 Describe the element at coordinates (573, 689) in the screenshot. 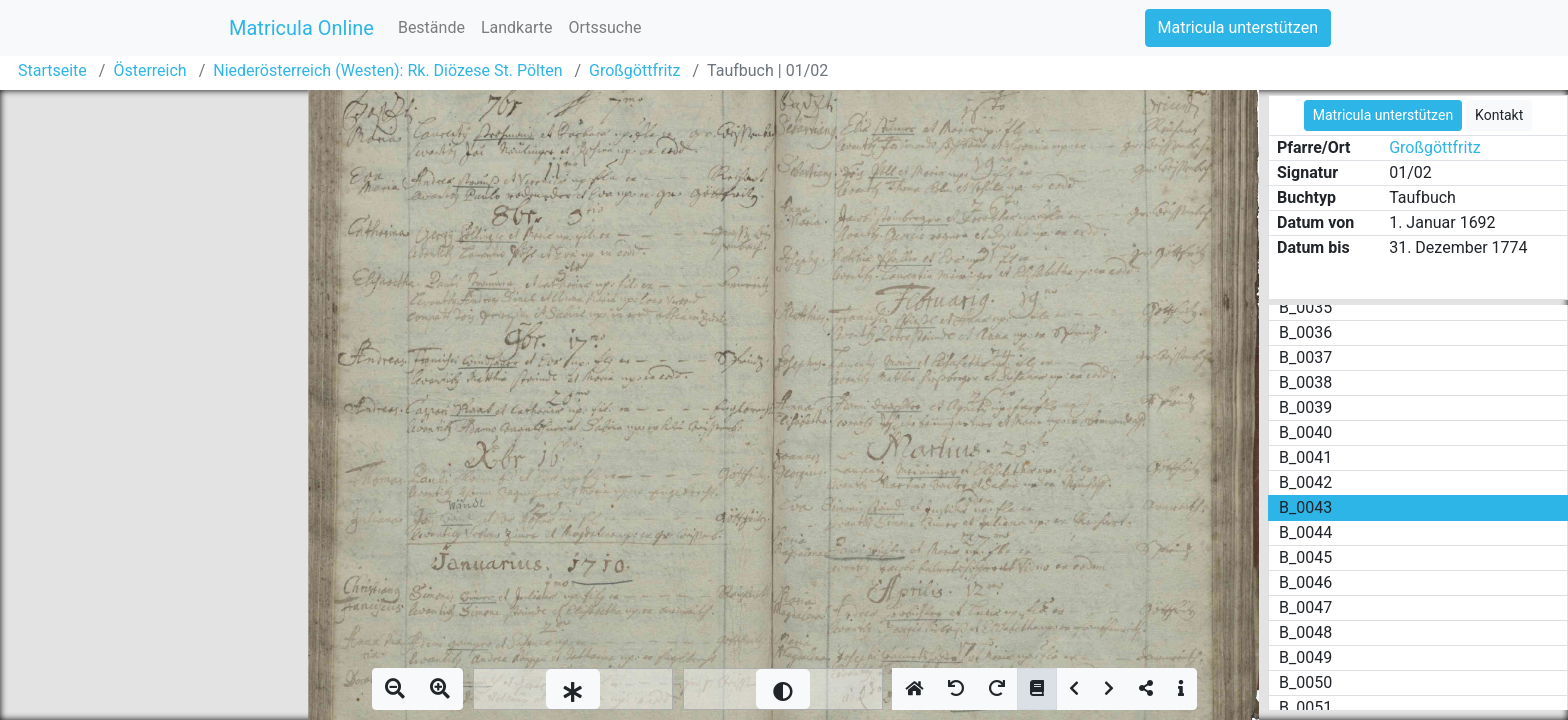

I see `[slider]` at that location.